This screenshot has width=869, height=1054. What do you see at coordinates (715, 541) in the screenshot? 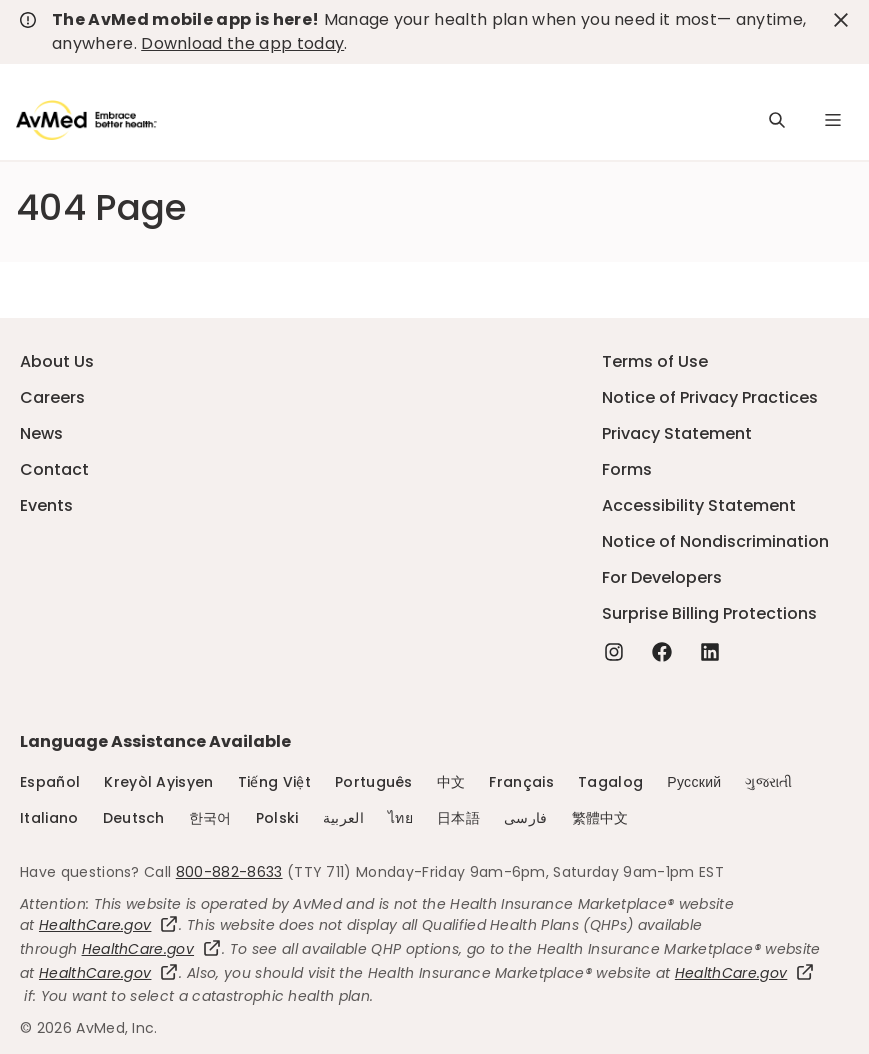
I see `Notice of Nondiscrimination` at bounding box center [715, 541].